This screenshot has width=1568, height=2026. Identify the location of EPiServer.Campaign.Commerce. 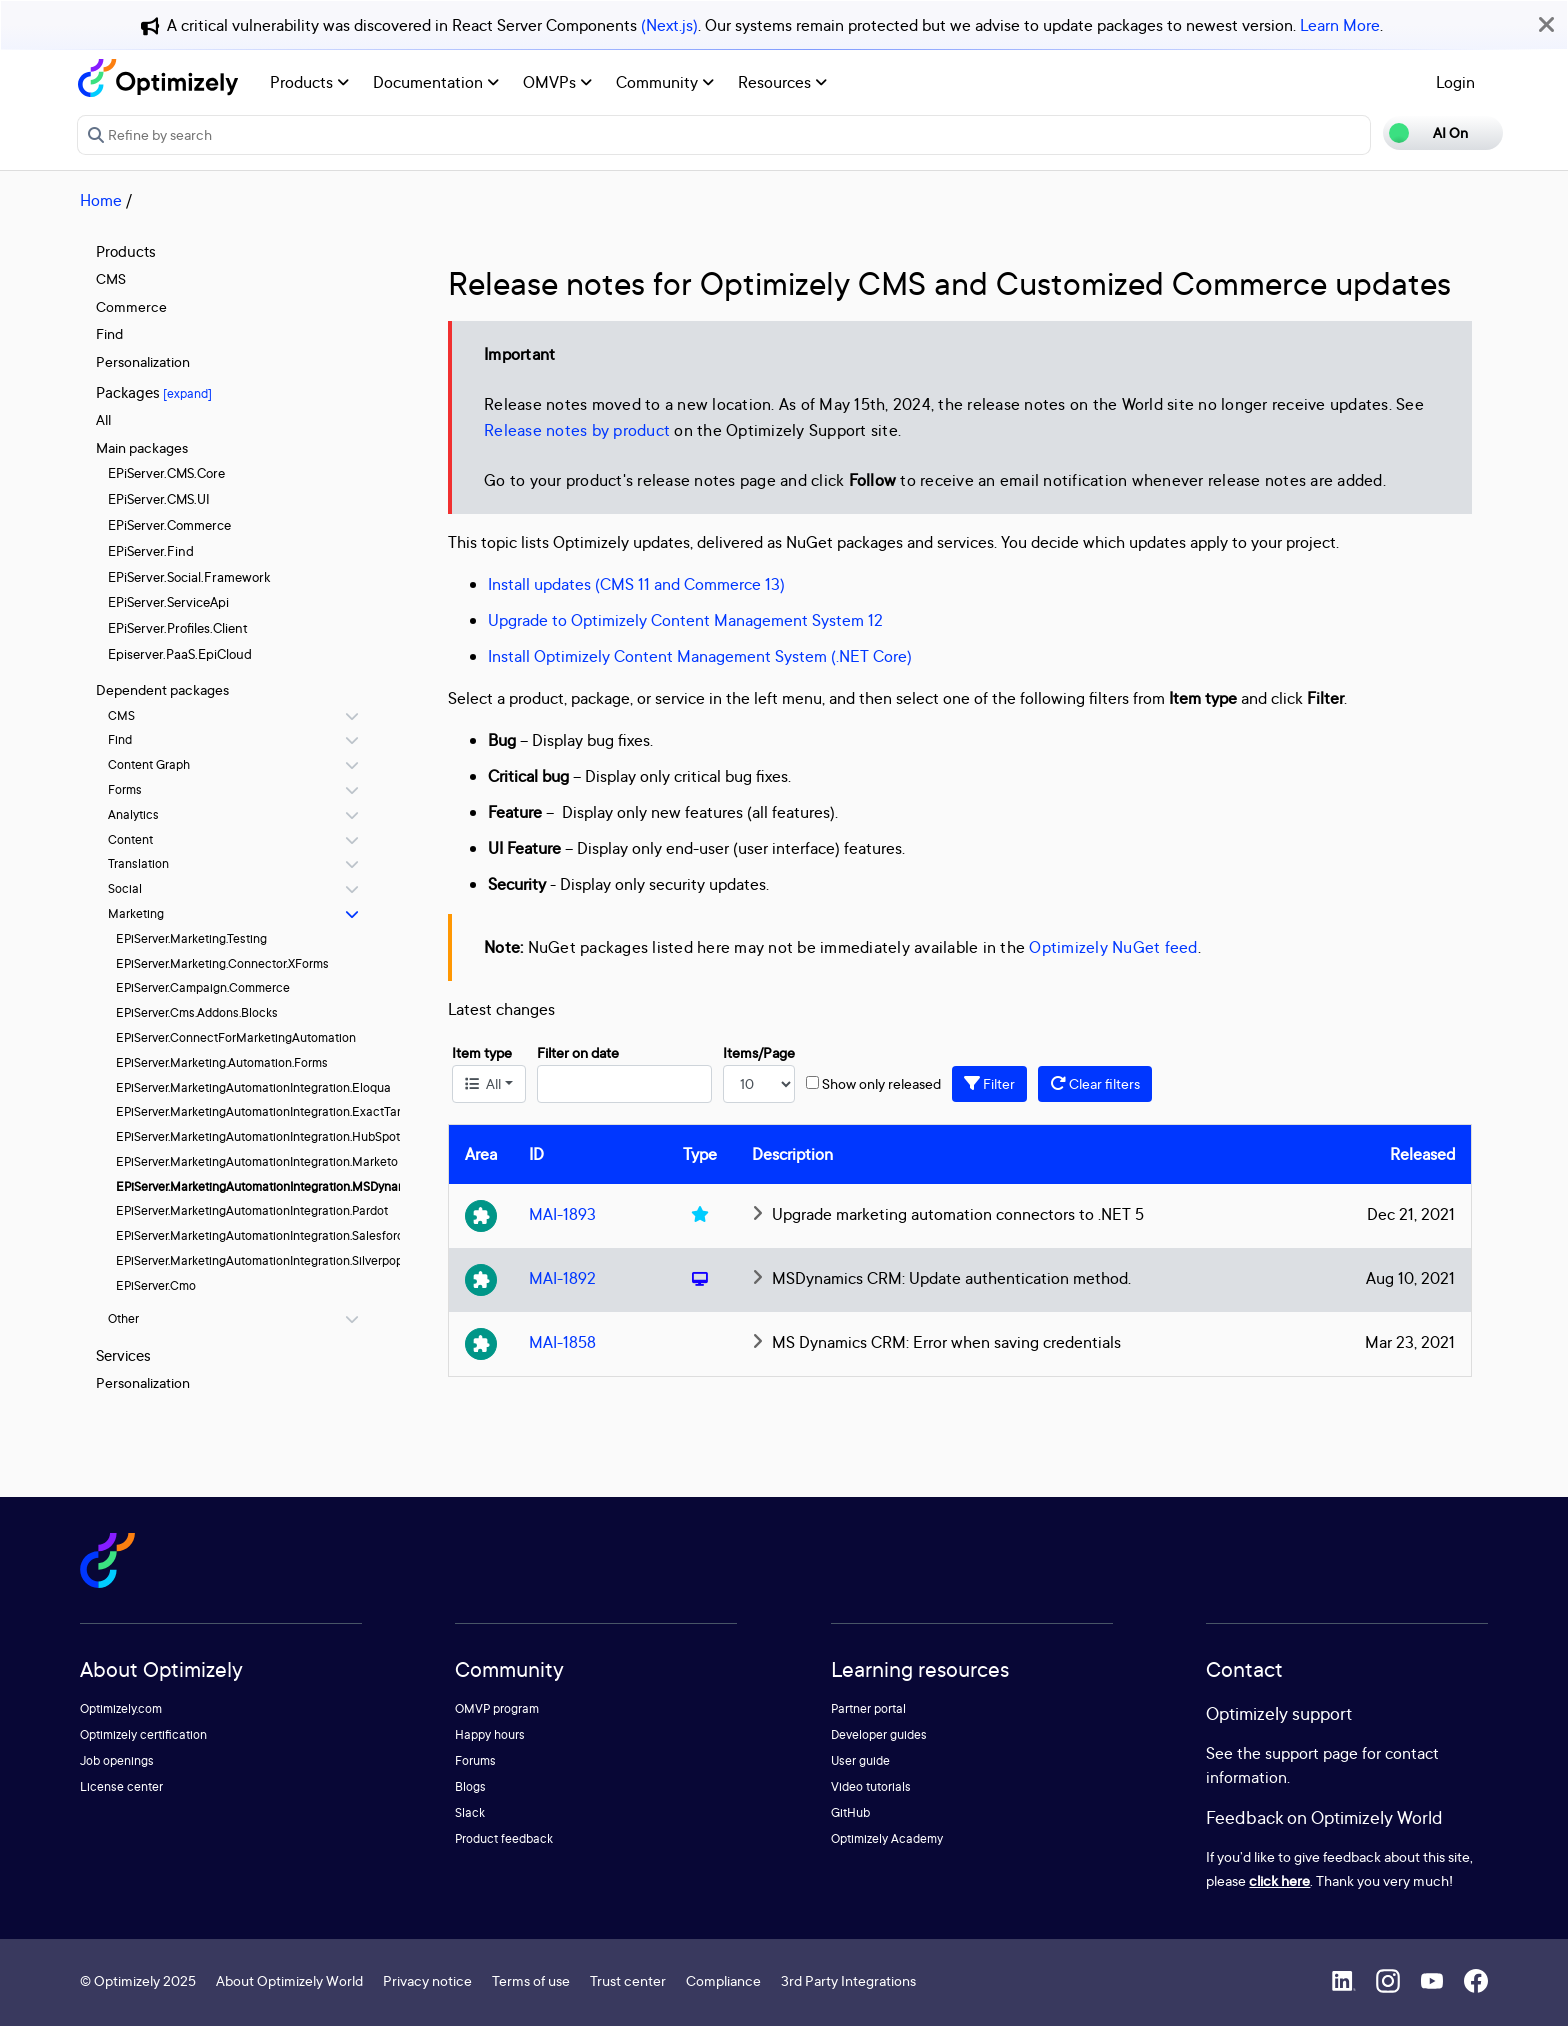
(203, 987).